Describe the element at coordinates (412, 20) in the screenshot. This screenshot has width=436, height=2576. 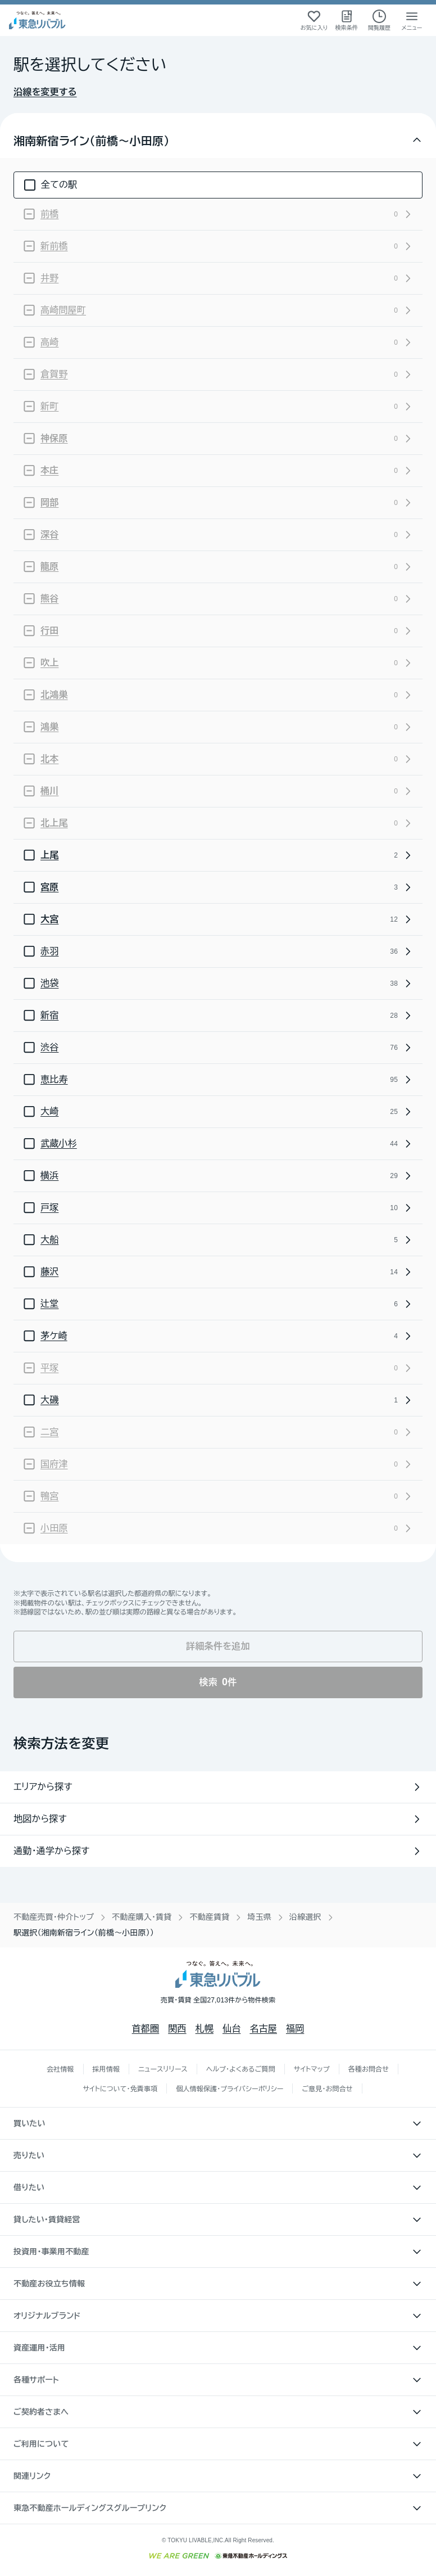
I see `[メニューを開く]` at that location.